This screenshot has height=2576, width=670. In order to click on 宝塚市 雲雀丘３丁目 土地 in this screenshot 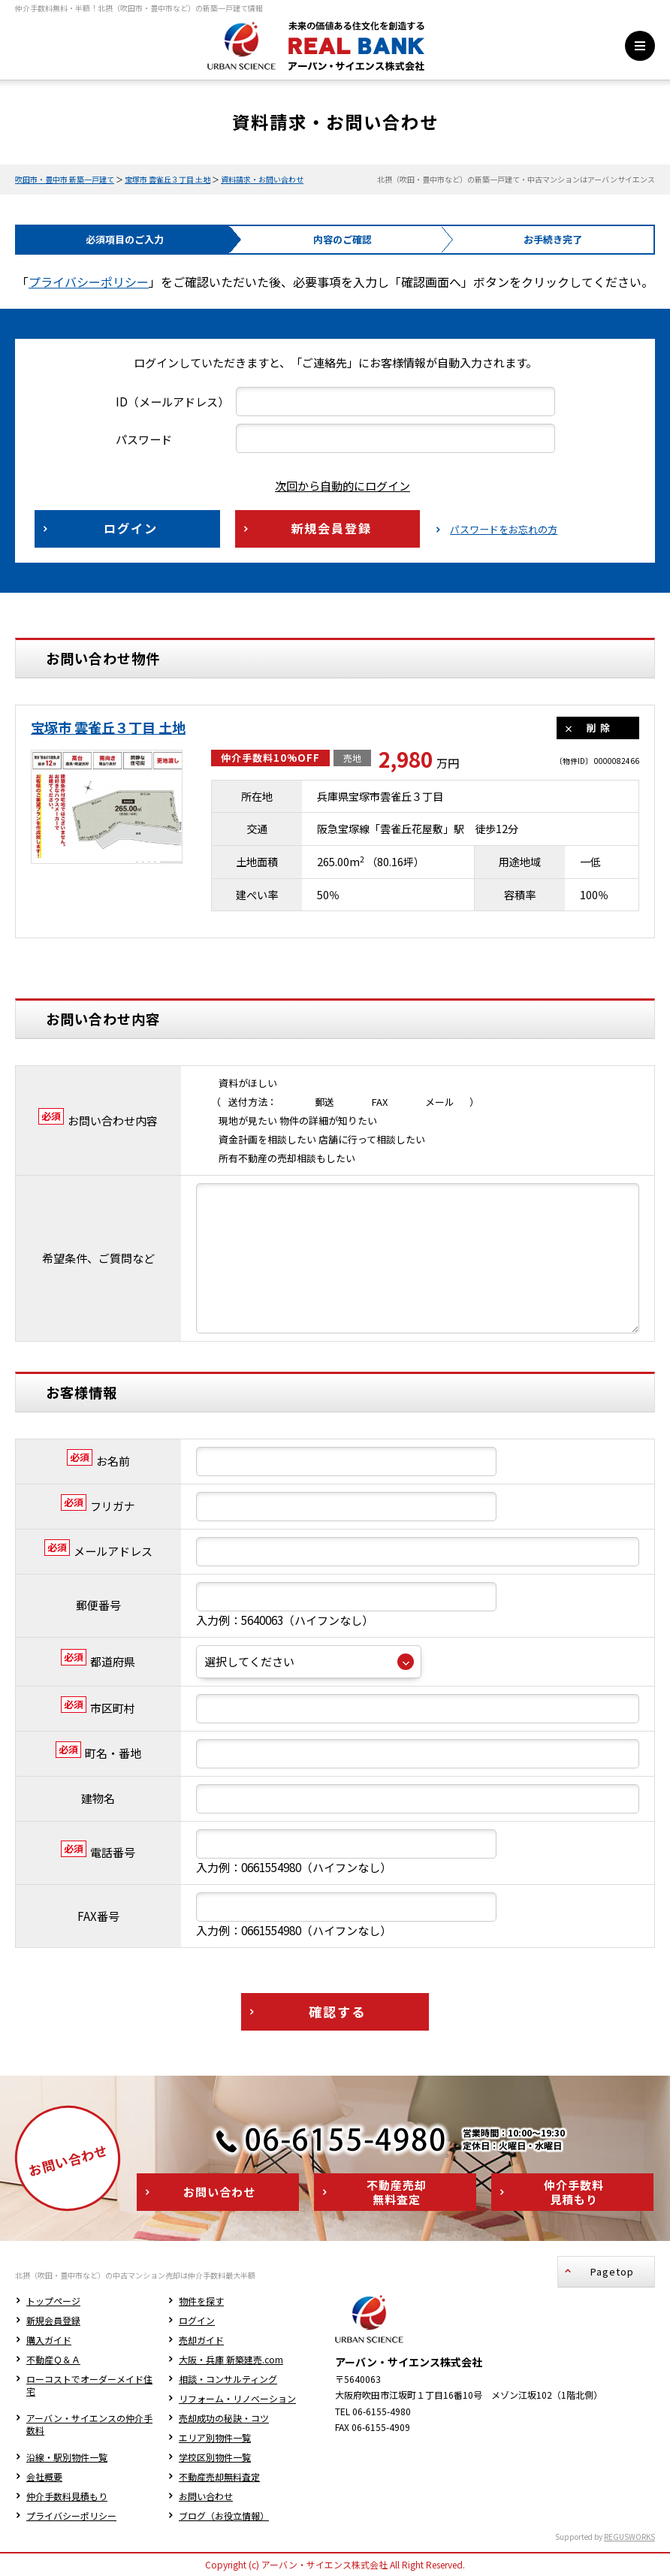, I will do `click(167, 179)`.